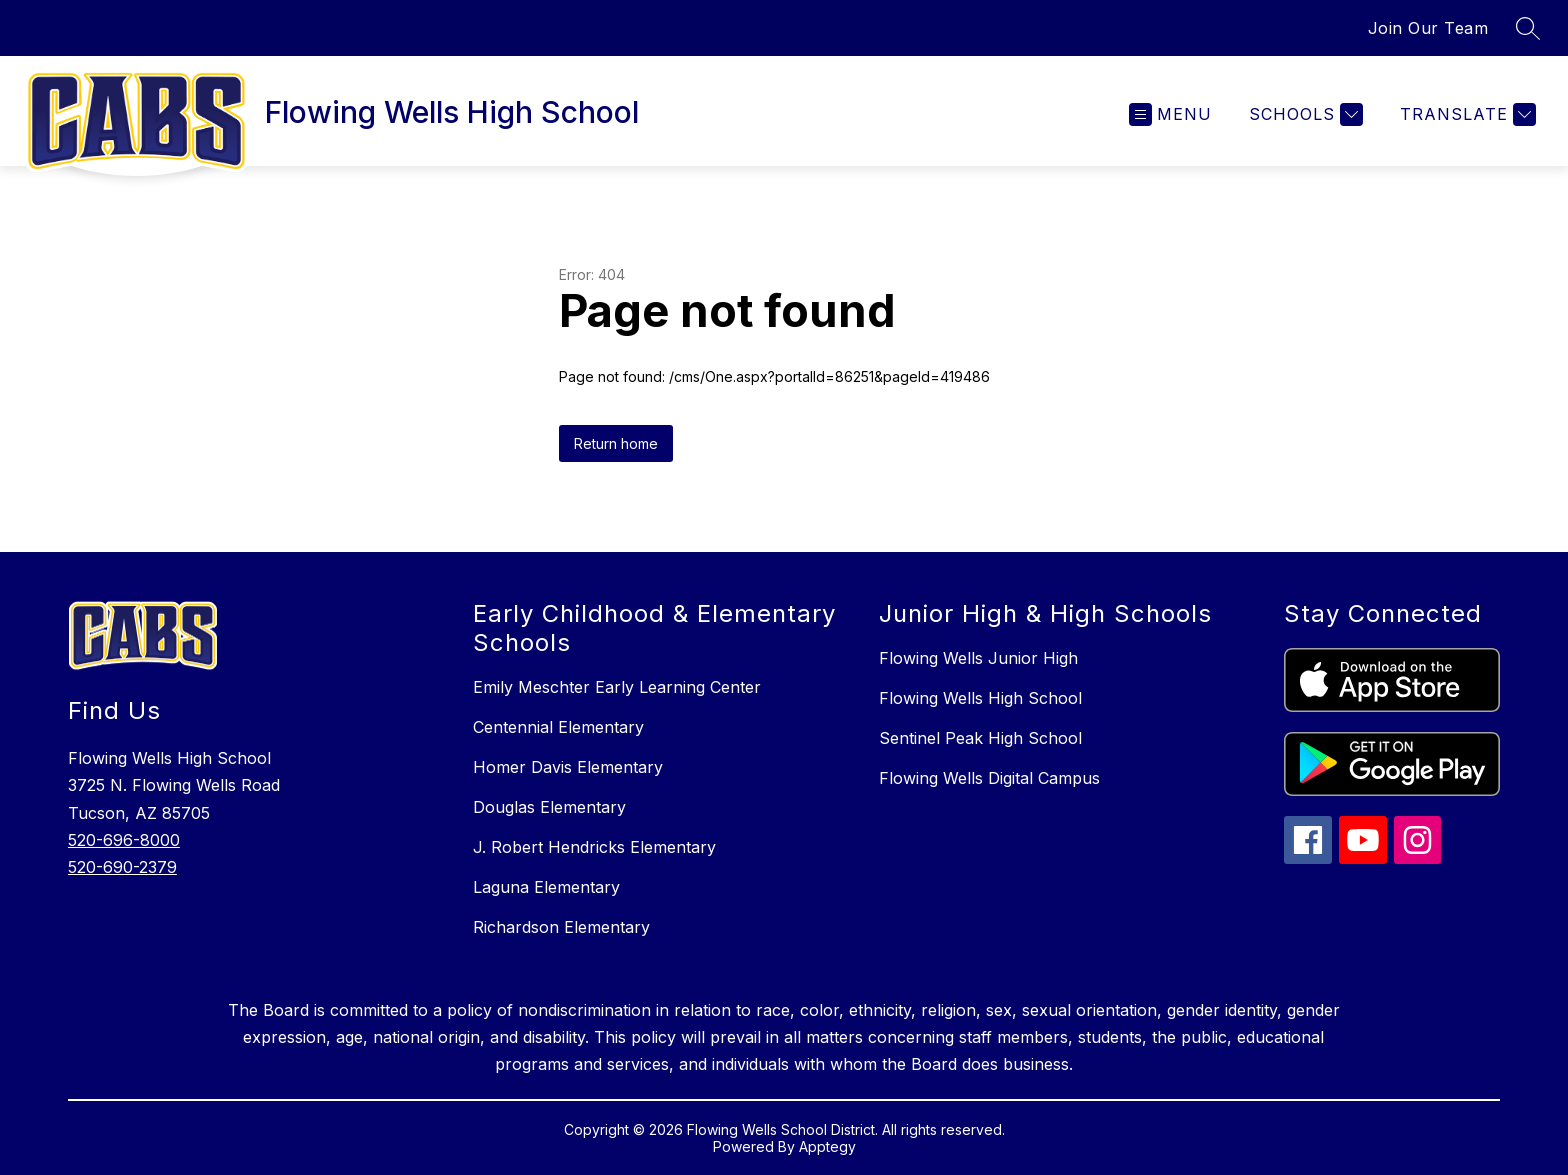  Describe the element at coordinates (978, 658) in the screenshot. I see `Flowing Wells Junior High` at that location.